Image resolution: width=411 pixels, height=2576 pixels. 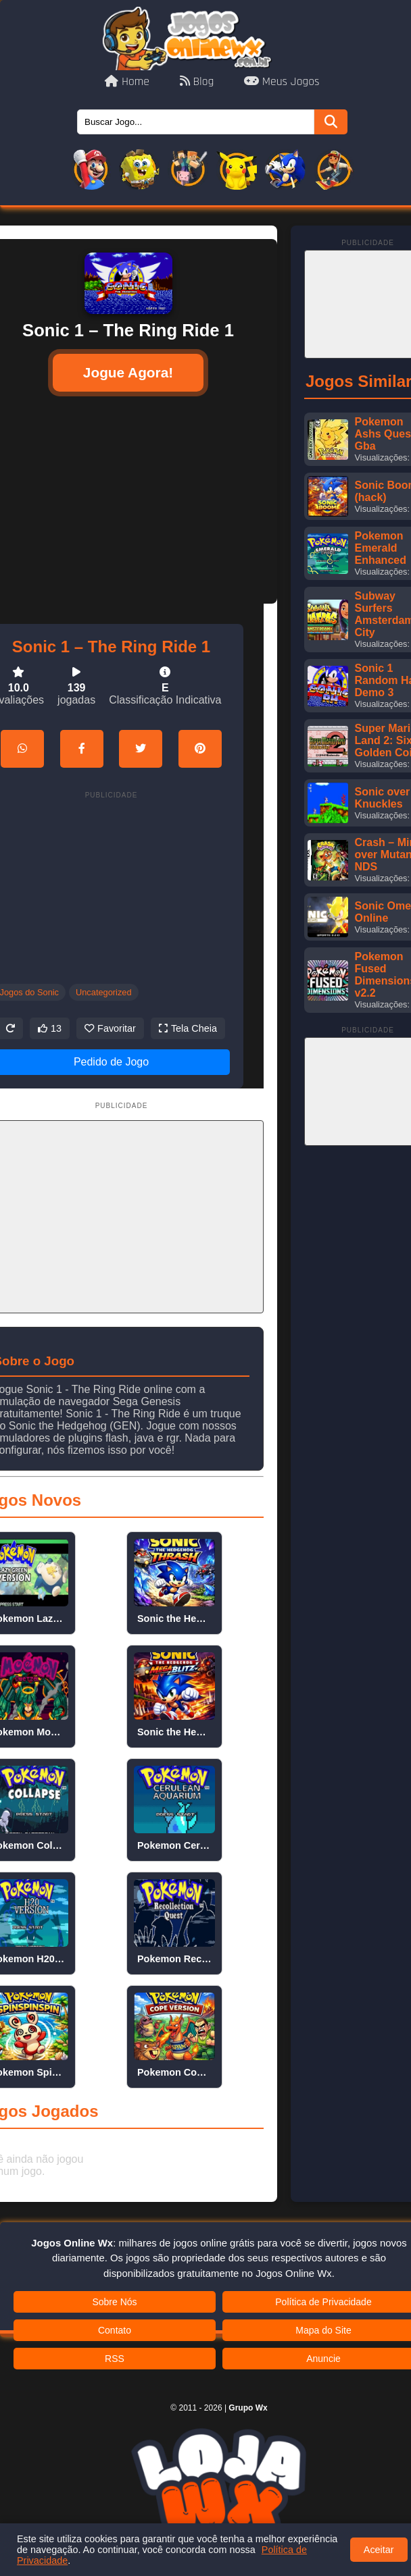 I want to click on Aceitar, so click(x=379, y=2549).